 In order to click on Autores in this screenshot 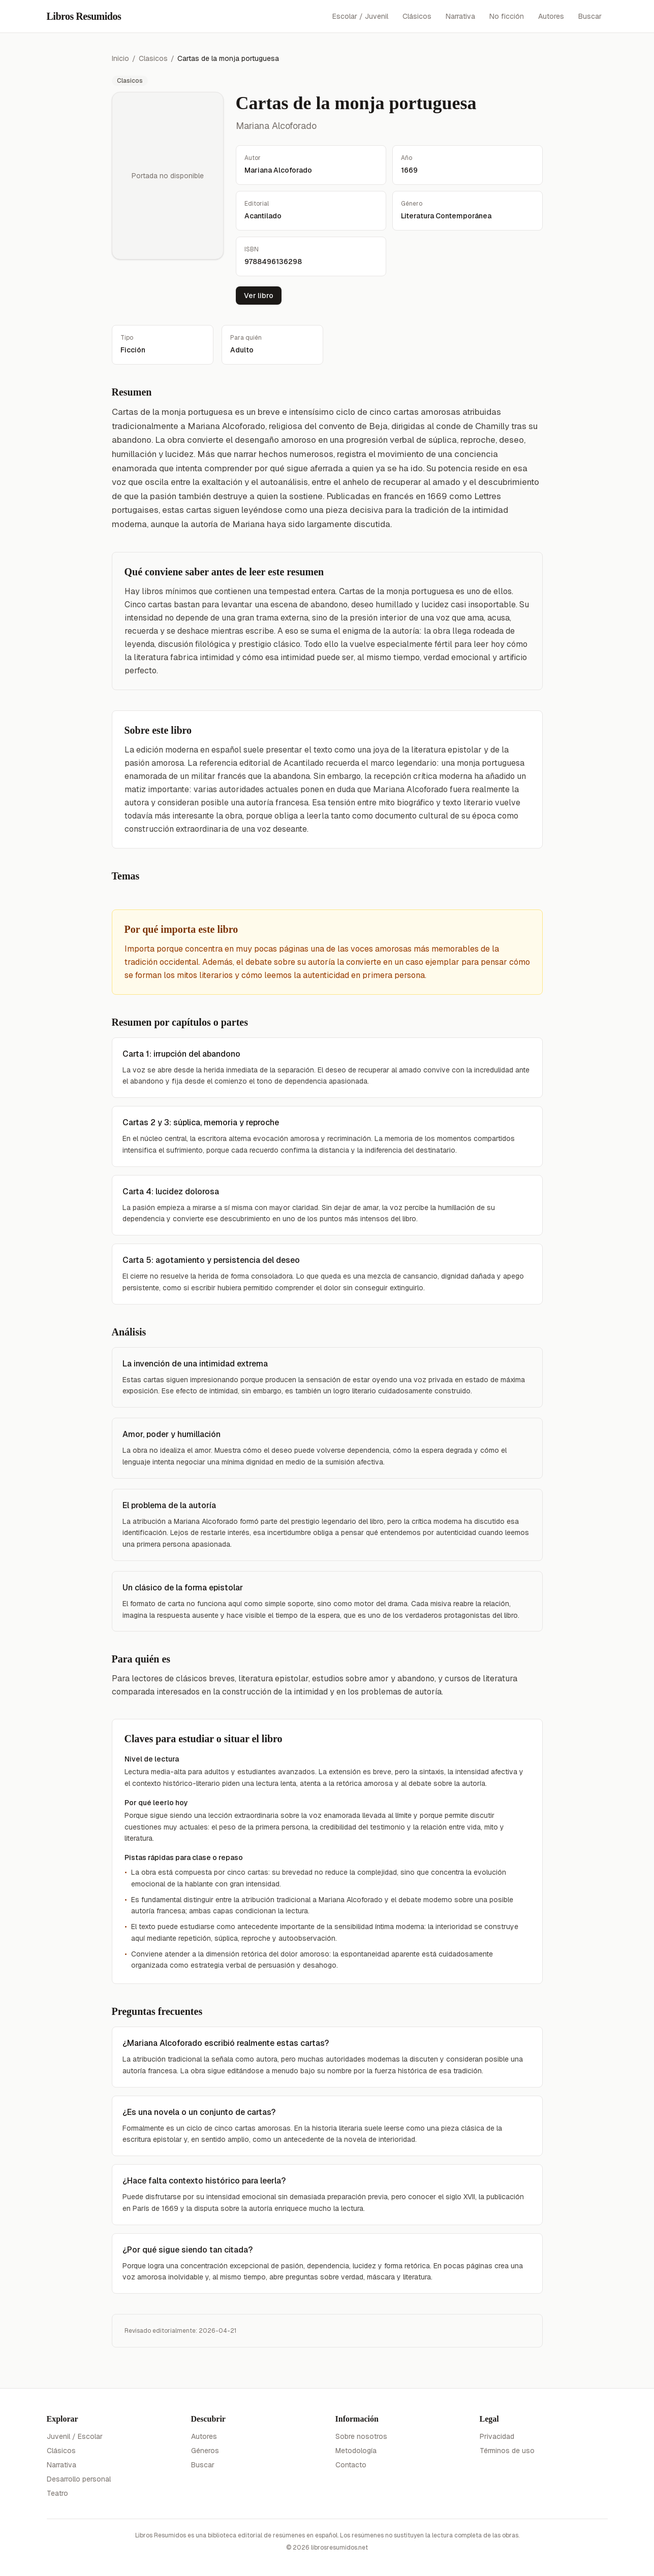, I will do `click(551, 16)`.